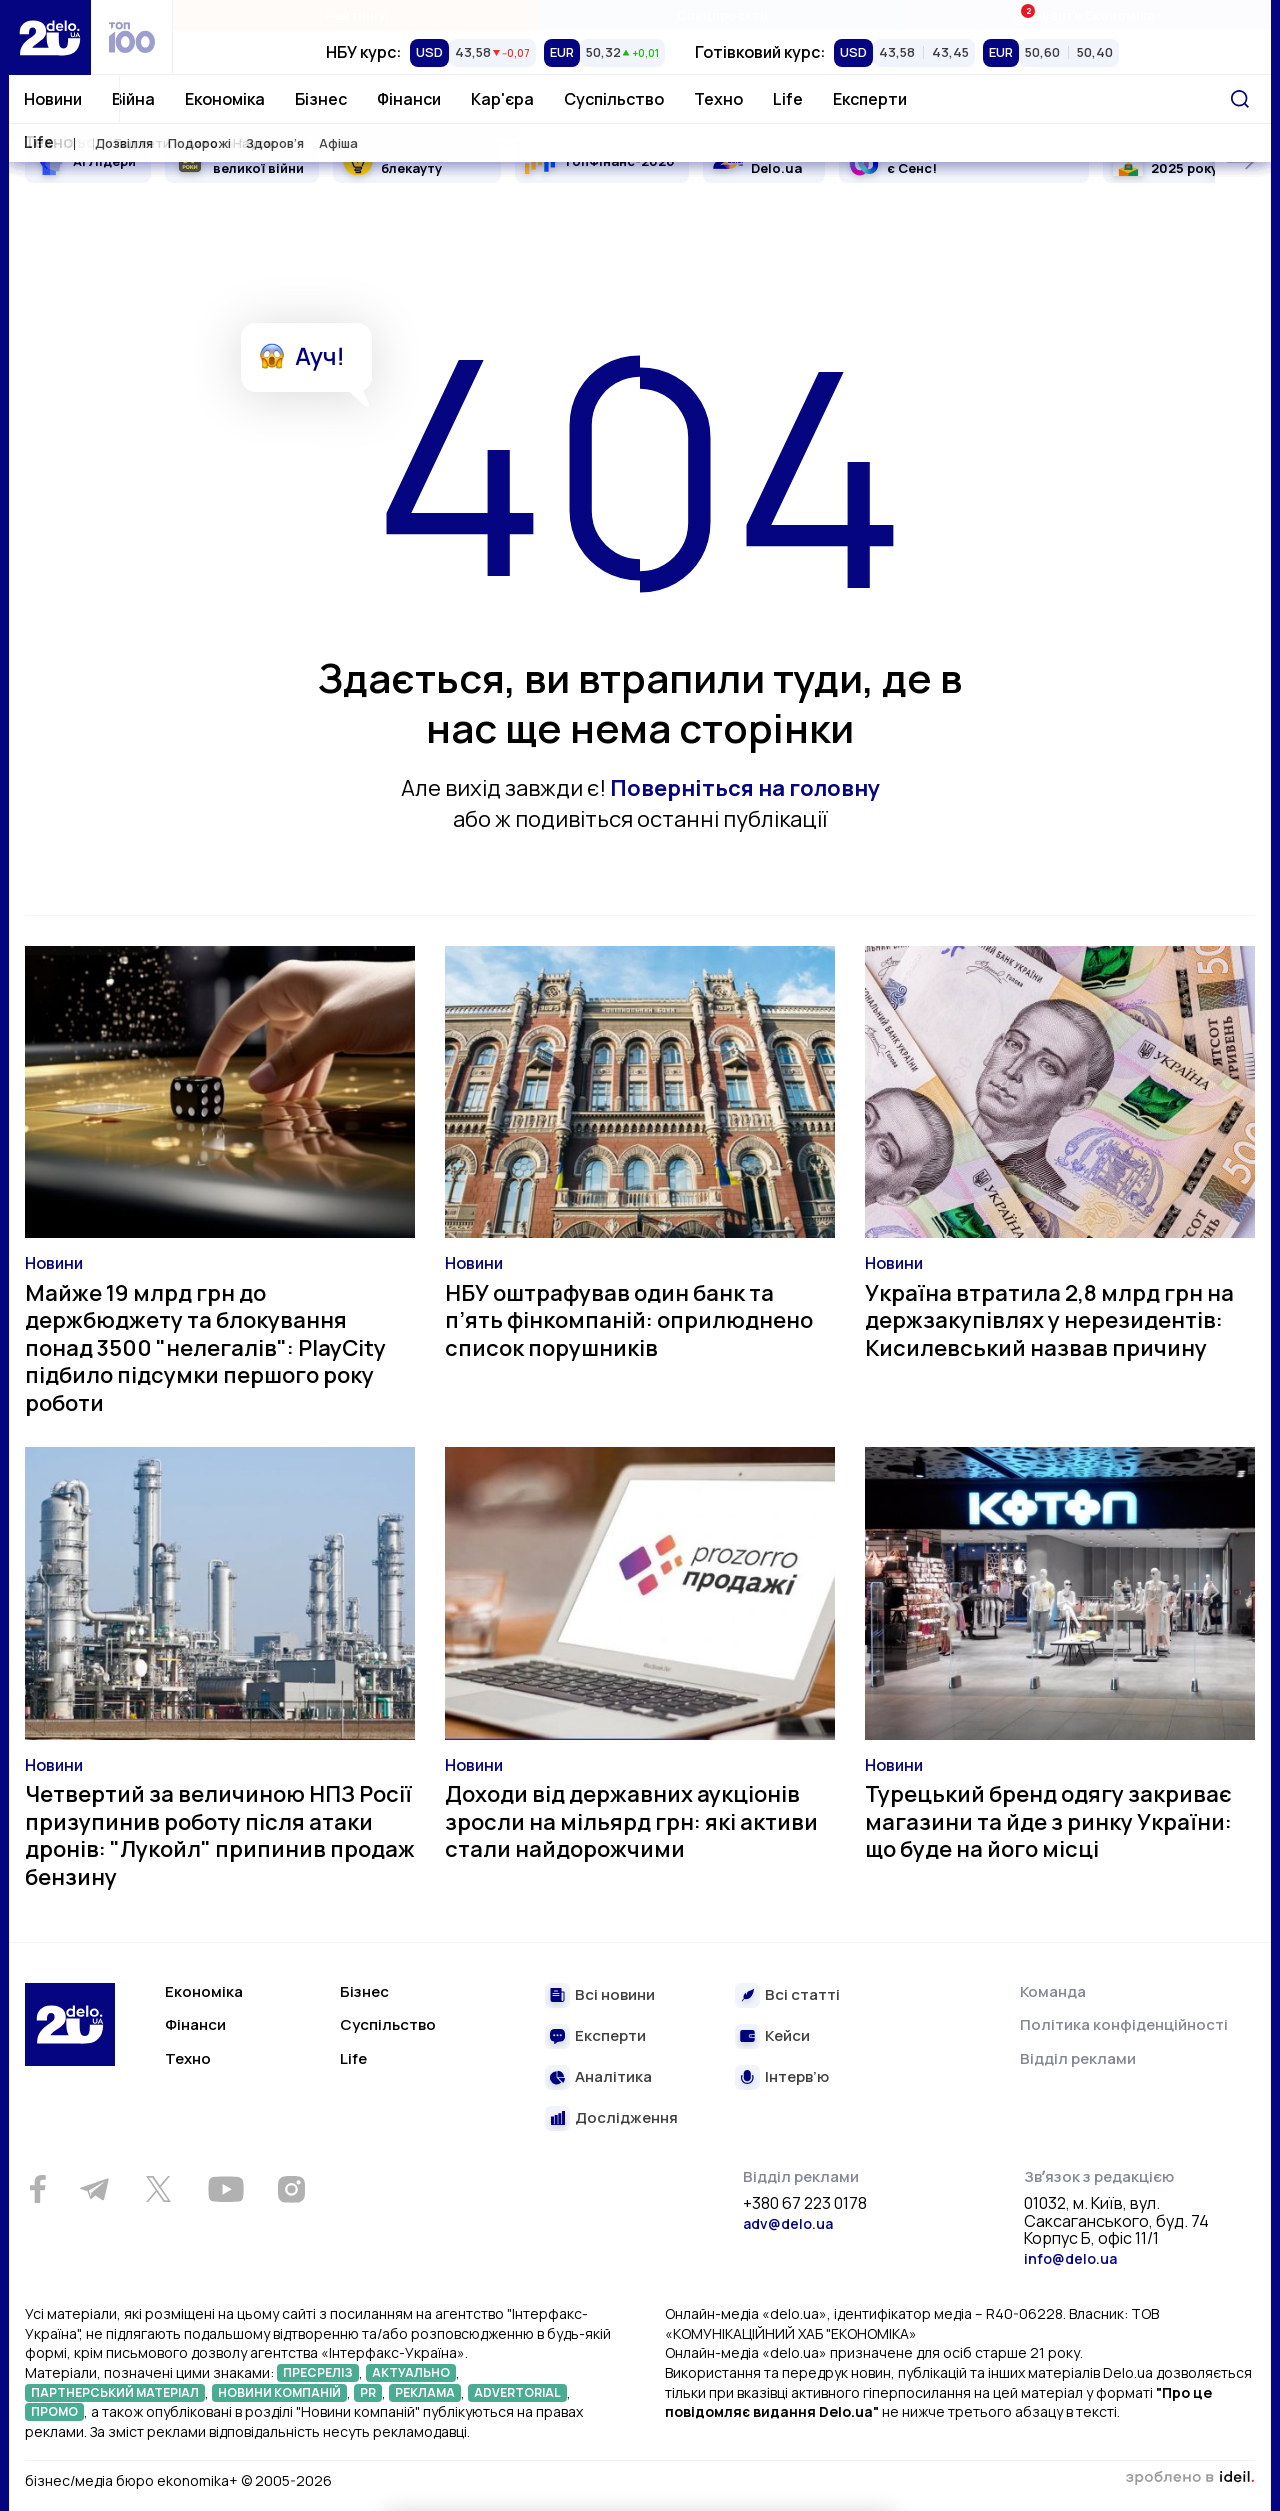 The image size is (1280, 2511). What do you see at coordinates (613, 2077) in the screenshot?
I see `Аналітика` at bounding box center [613, 2077].